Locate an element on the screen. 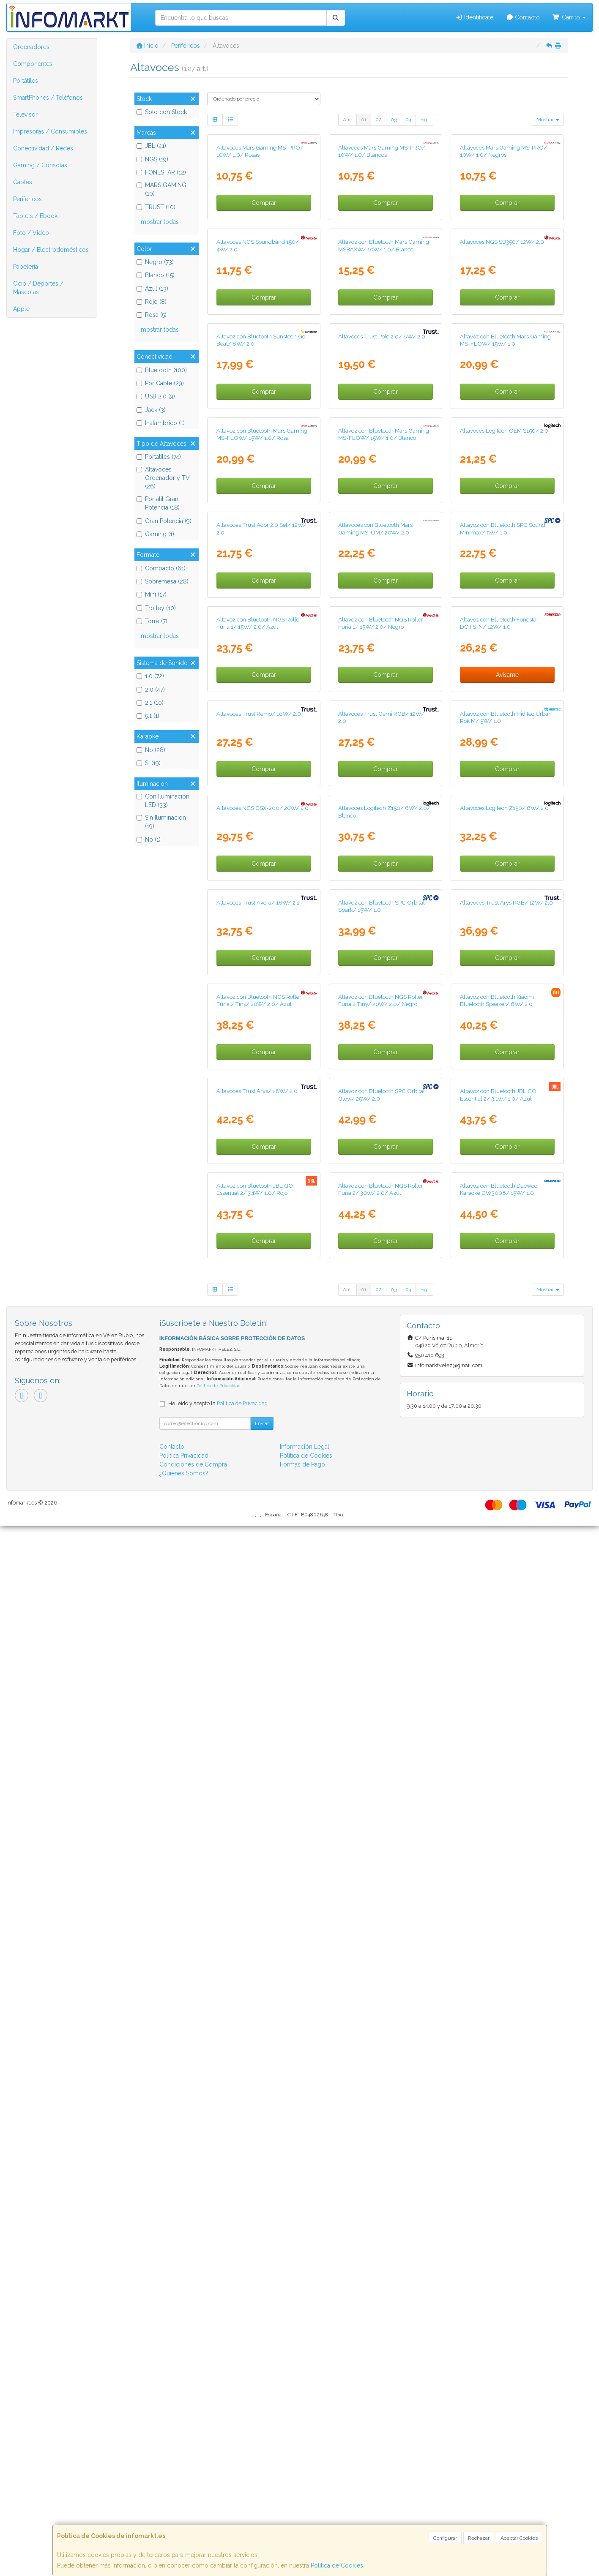 This screenshot has height=2576, width=599. Sobremesa (28) is located at coordinates (163, 581).